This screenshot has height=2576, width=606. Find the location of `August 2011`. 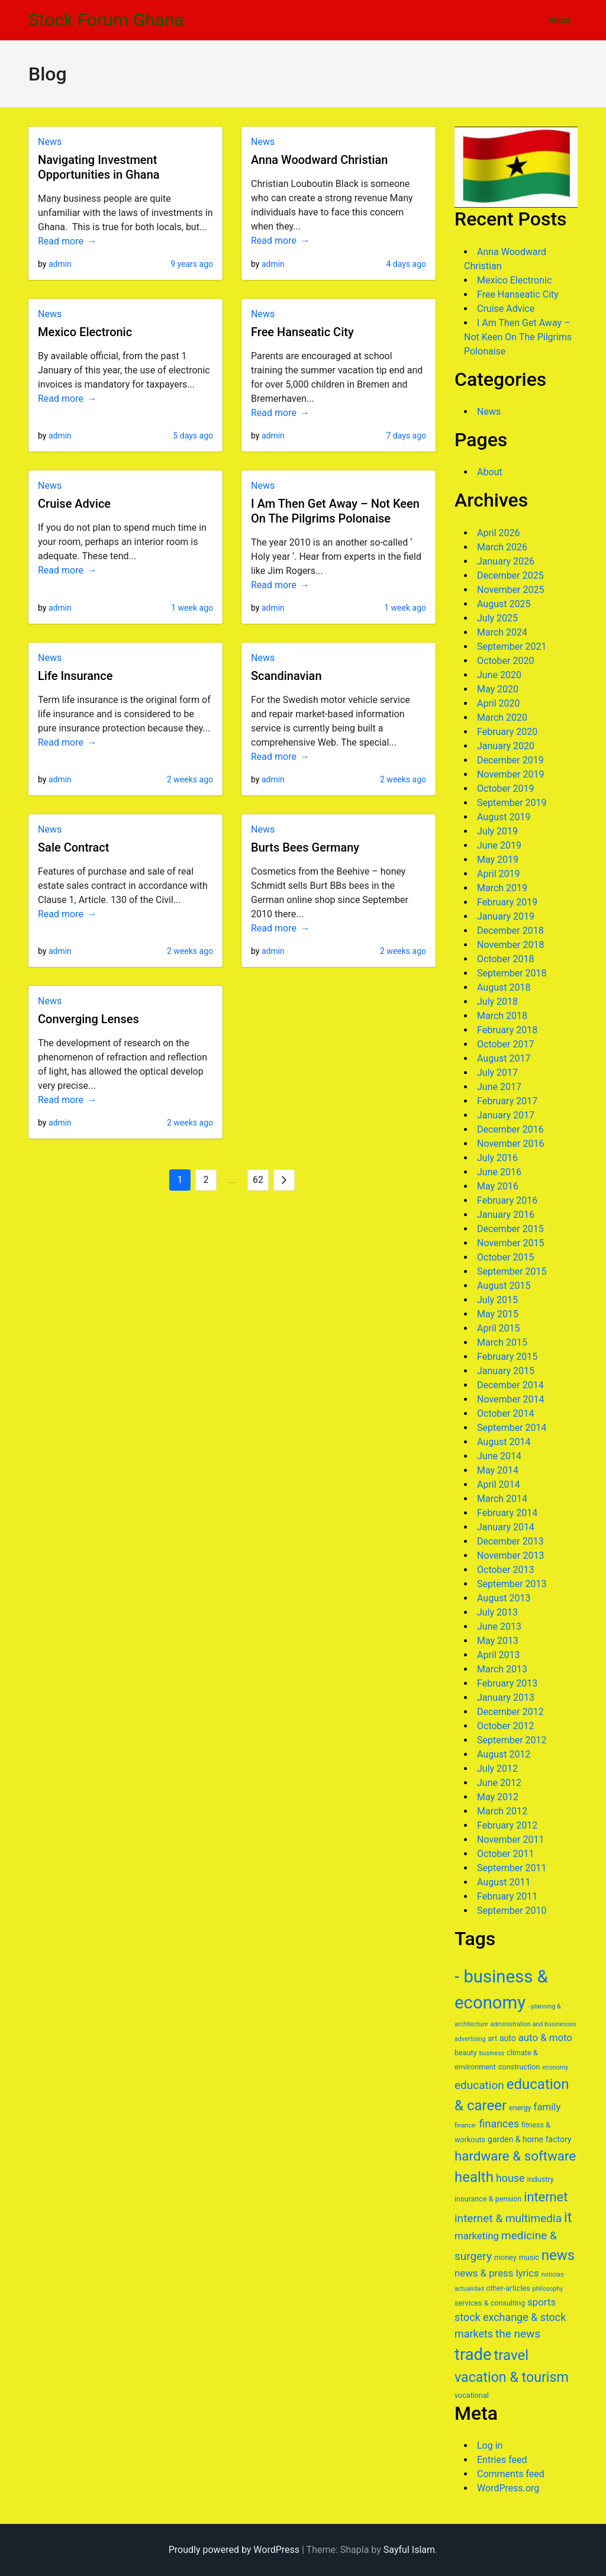

August 2011 is located at coordinates (503, 1882).